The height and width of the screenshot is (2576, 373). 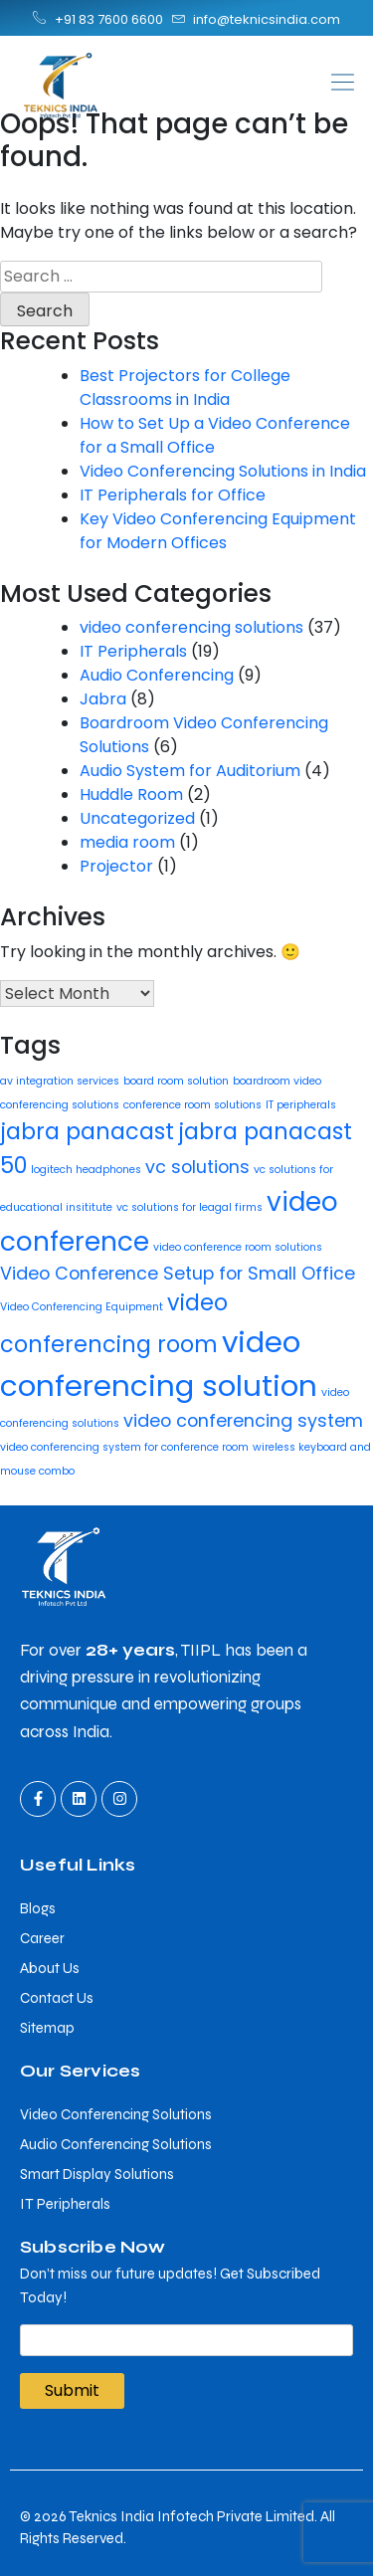 I want to click on logitech headphones [logitech headphones (1 item)], so click(x=86, y=1169).